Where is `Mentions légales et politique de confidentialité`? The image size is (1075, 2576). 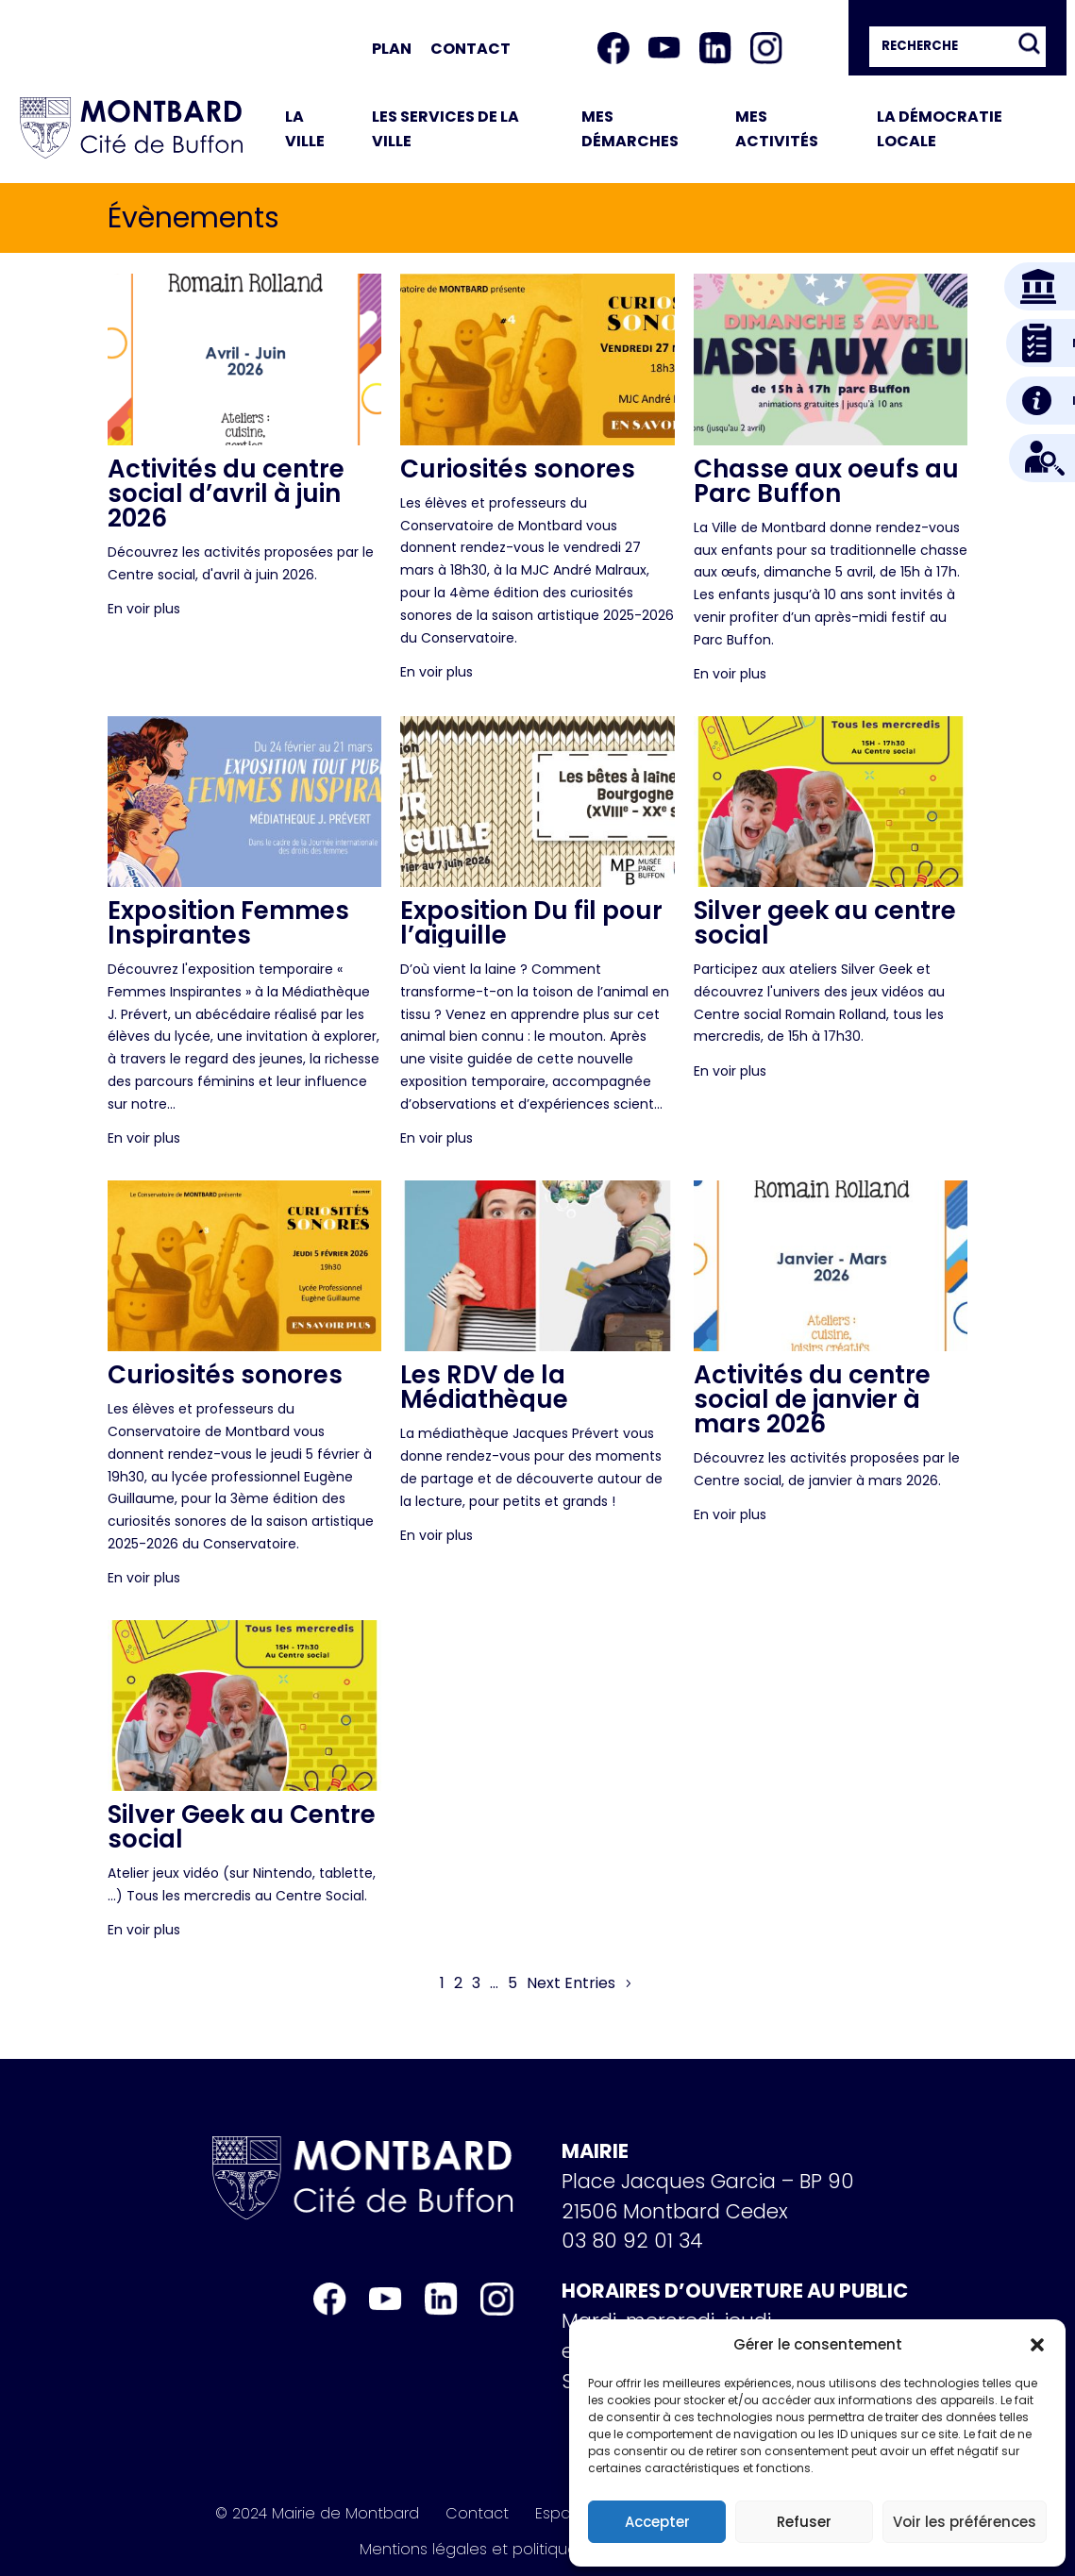 Mentions légales et politique de confidentialité is located at coordinates (538, 2549).